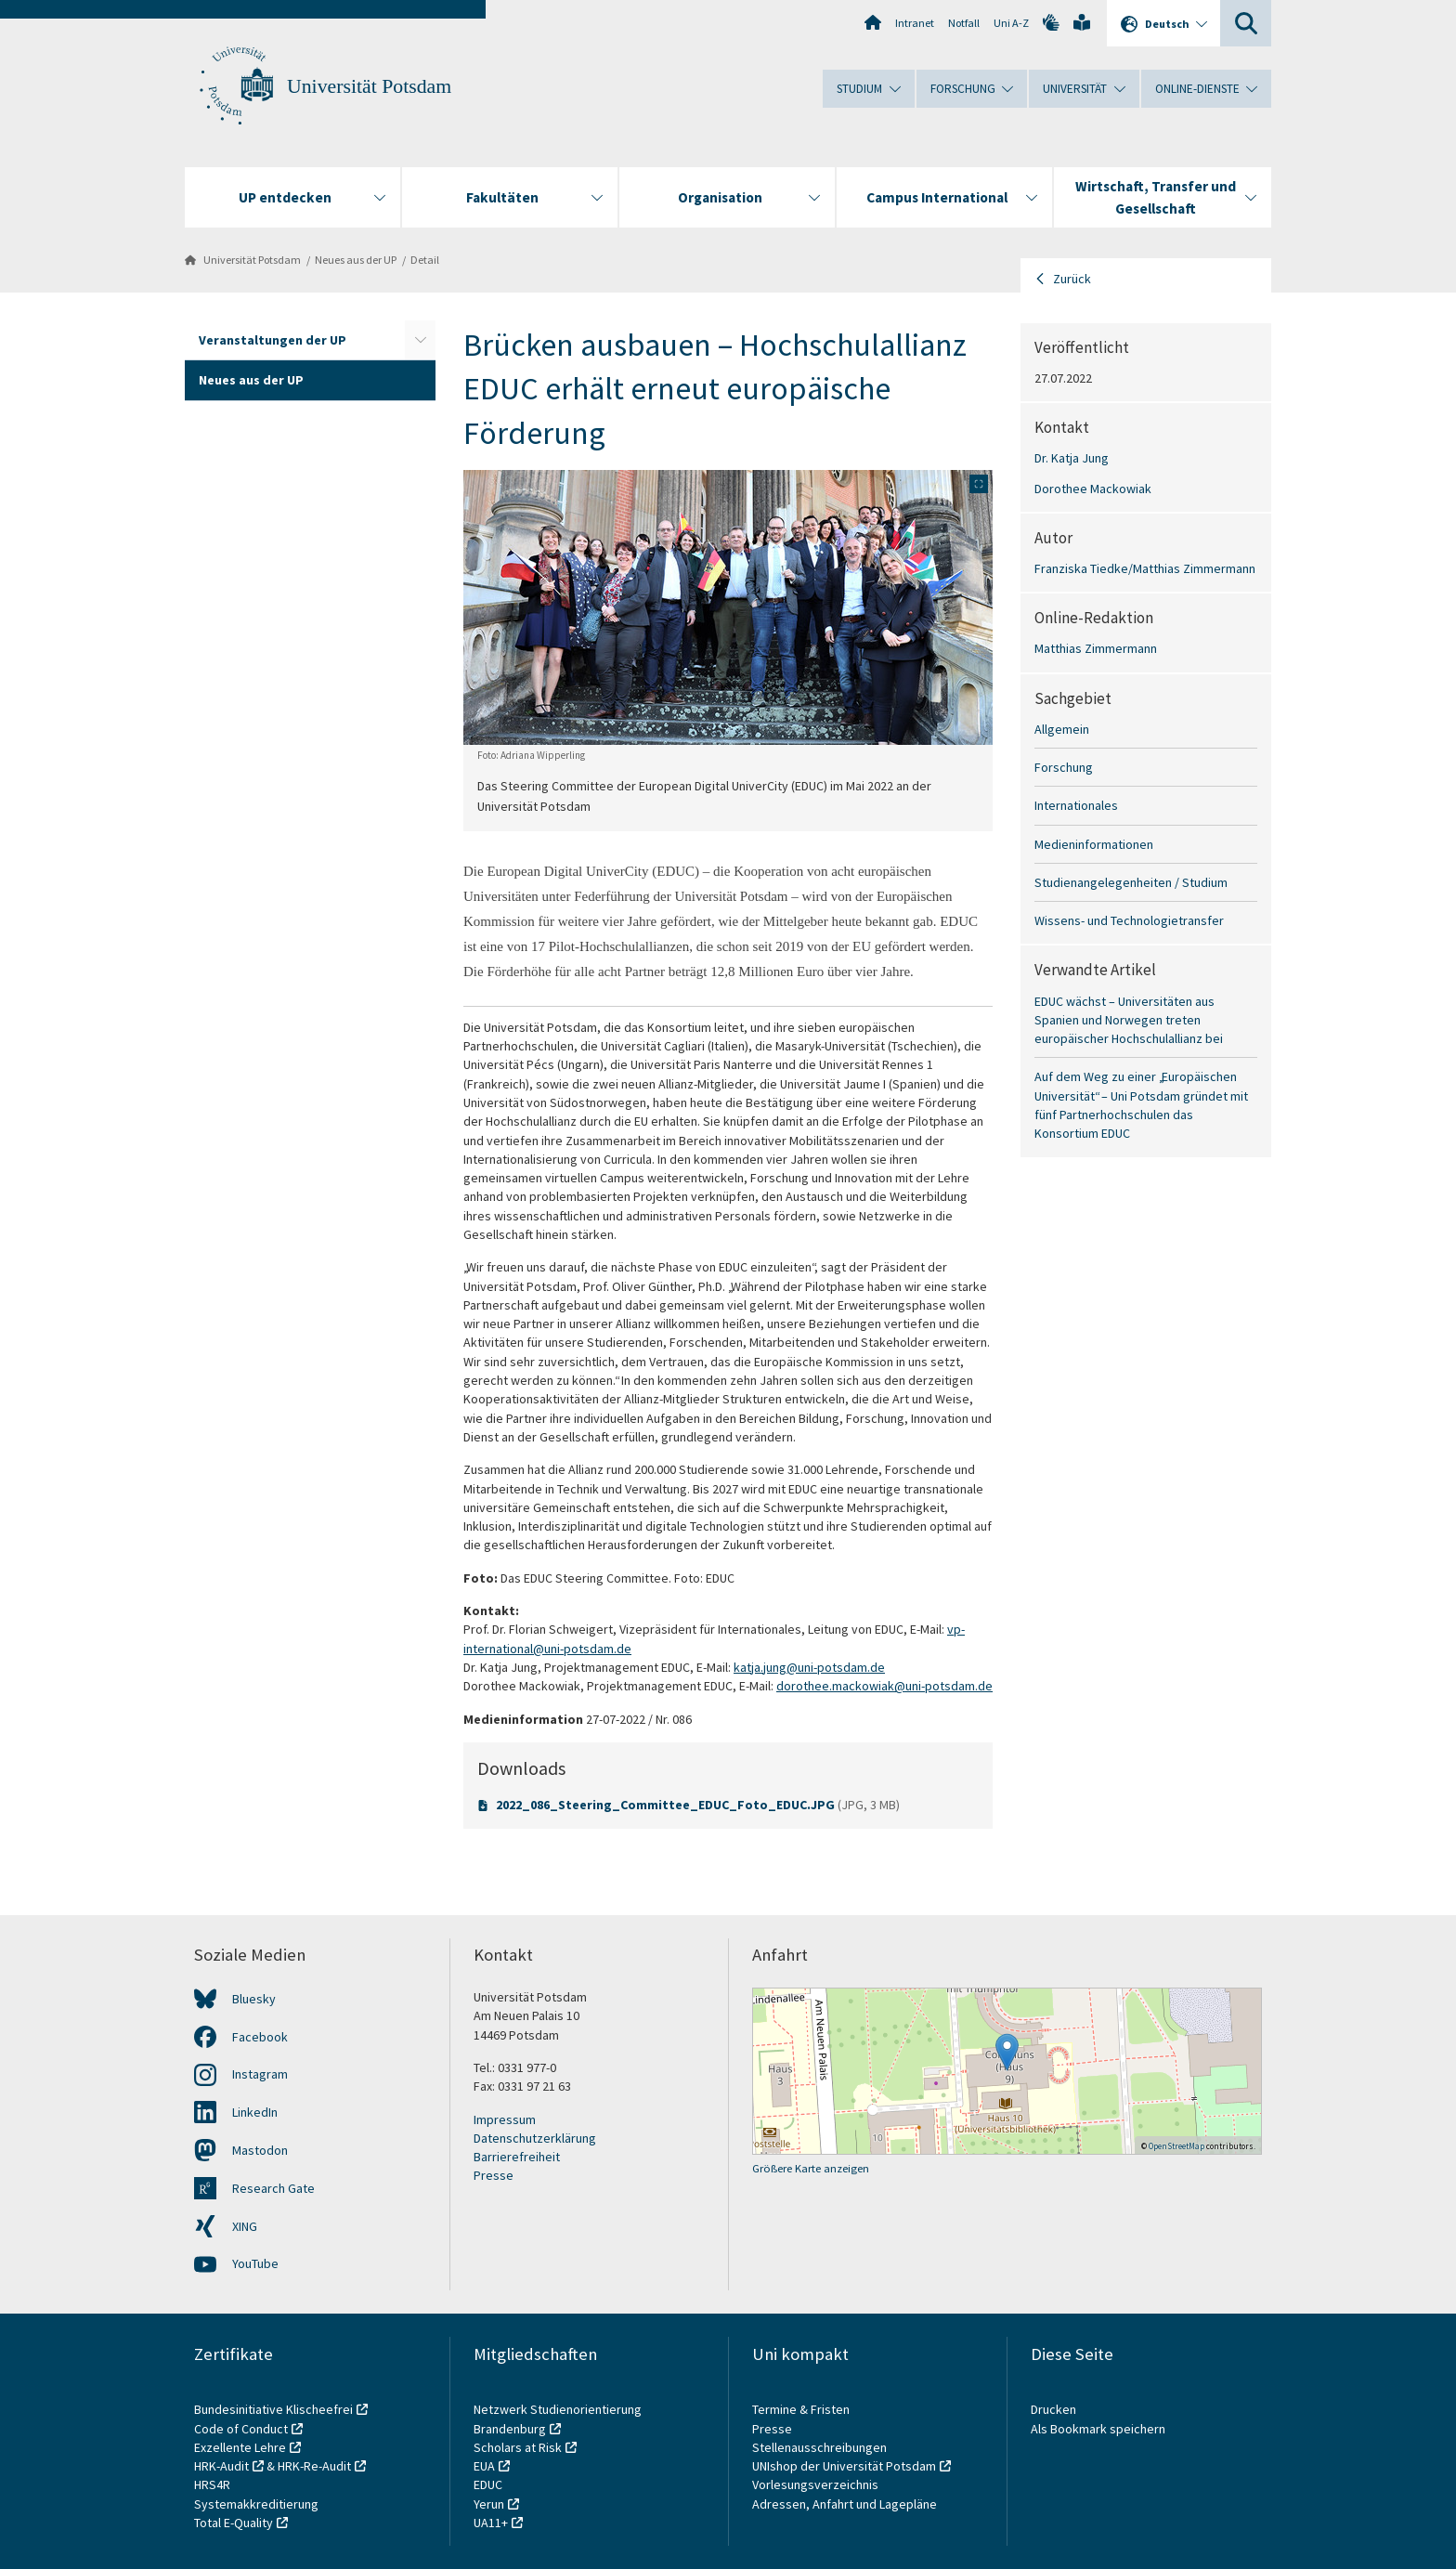 This screenshot has height=2569, width=1456. What do you see at coordinates (518, 2447) in the screenshot?
I see `Scholars at Risk` at bounding box center [518, 2447].